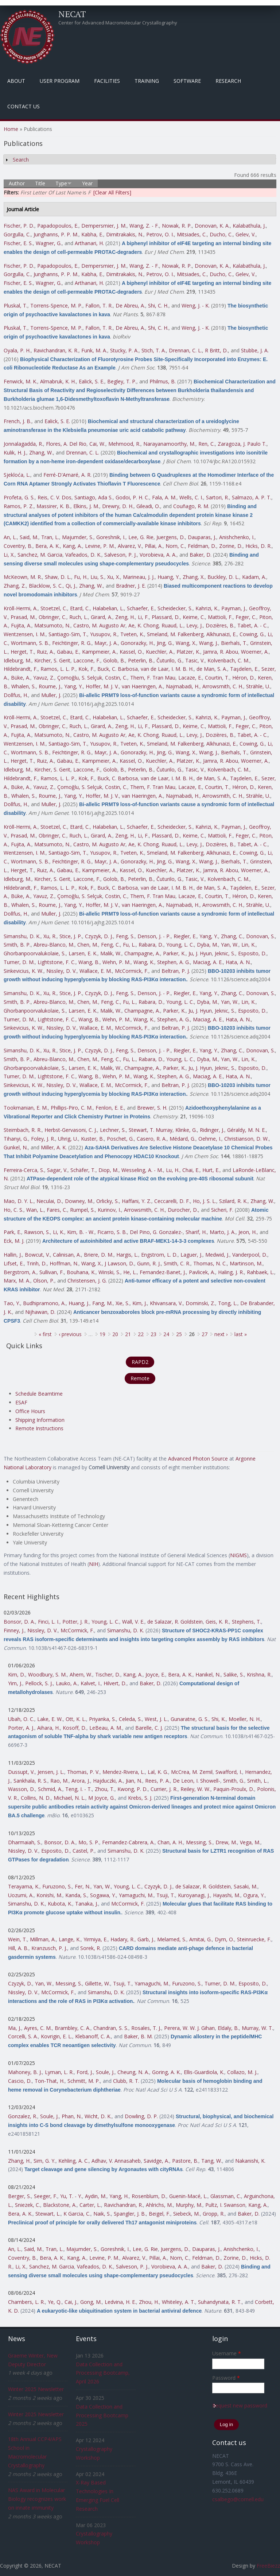 The image size is (280, 2576). What do you see at coordinates (139, 576) in the screenshot?
I see `Marineau, J. J.` at bounding box center [139, 576].